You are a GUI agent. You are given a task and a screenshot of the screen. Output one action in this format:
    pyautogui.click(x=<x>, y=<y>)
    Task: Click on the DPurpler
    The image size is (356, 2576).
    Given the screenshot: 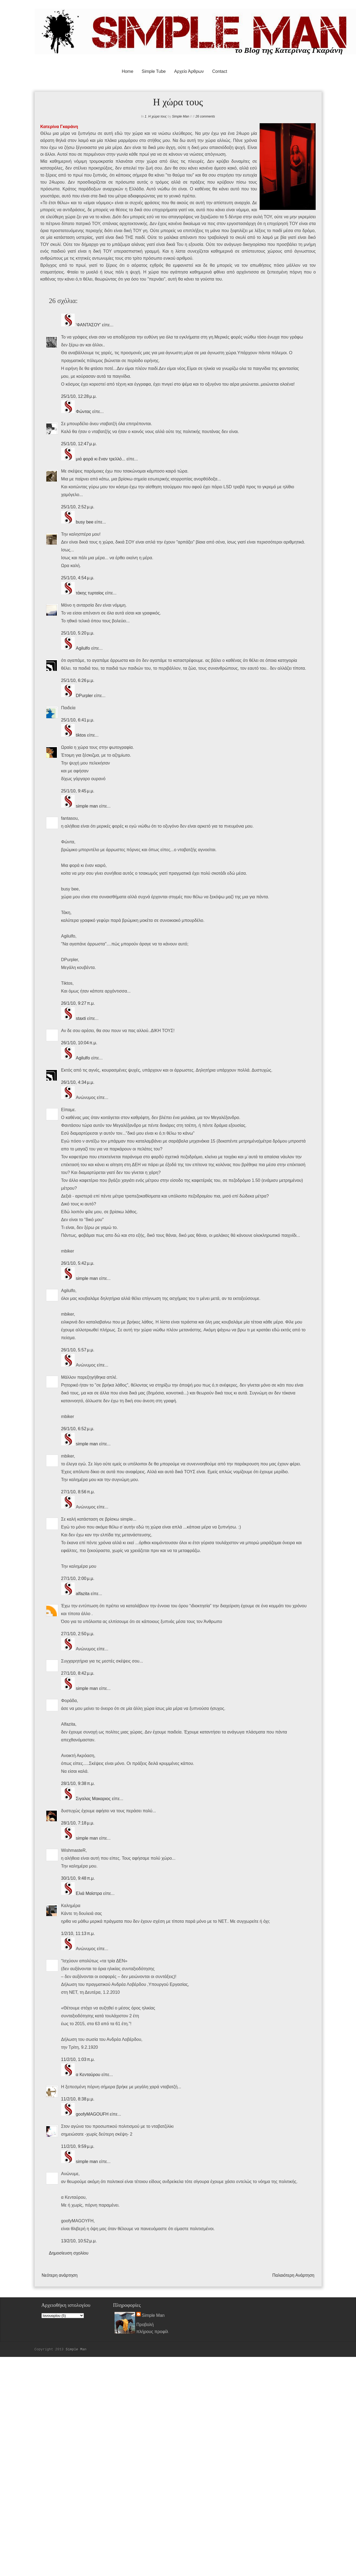 What is the action you would take?
    pyautogui.click(x=84, y=695)
    